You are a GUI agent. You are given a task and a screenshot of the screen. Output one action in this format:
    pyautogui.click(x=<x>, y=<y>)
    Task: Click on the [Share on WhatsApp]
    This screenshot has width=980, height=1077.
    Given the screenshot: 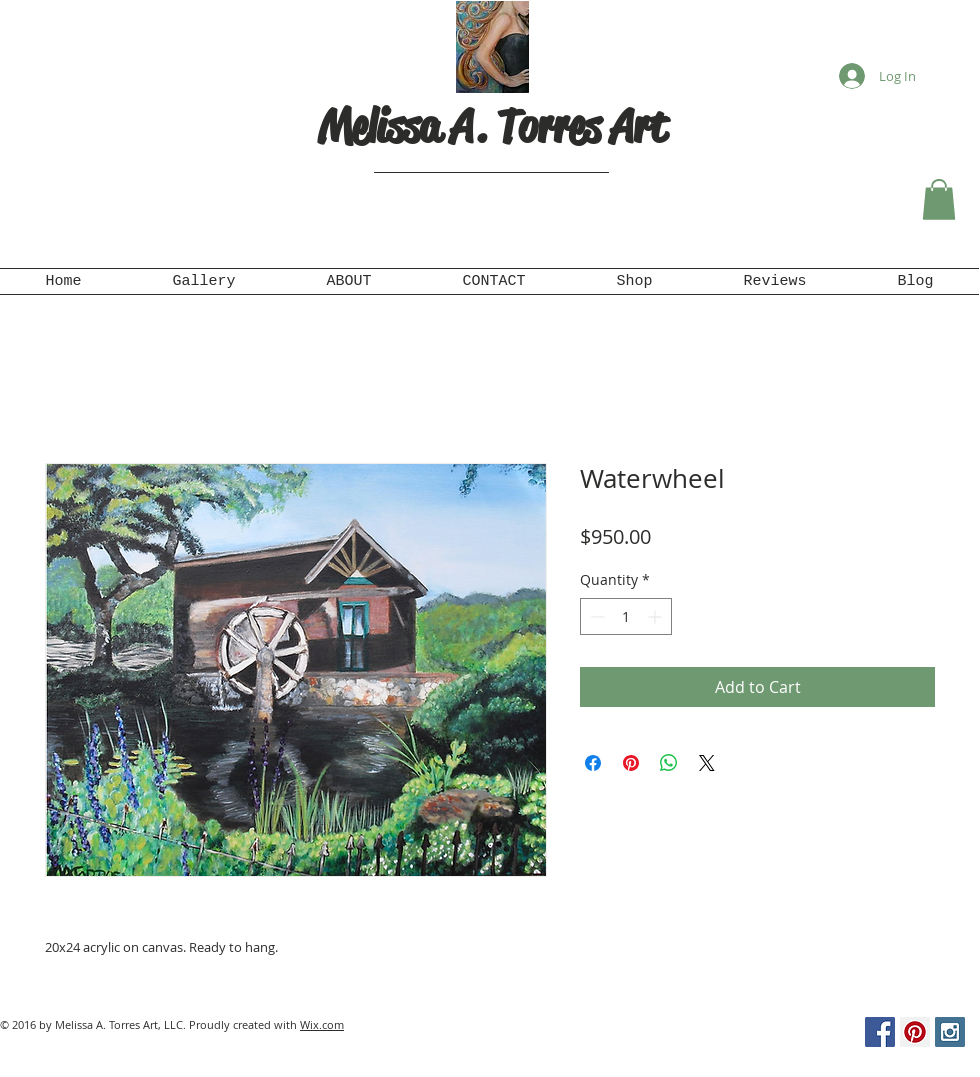 What is the action you would take?
    pyautogui.click(x=669, y=763)
    